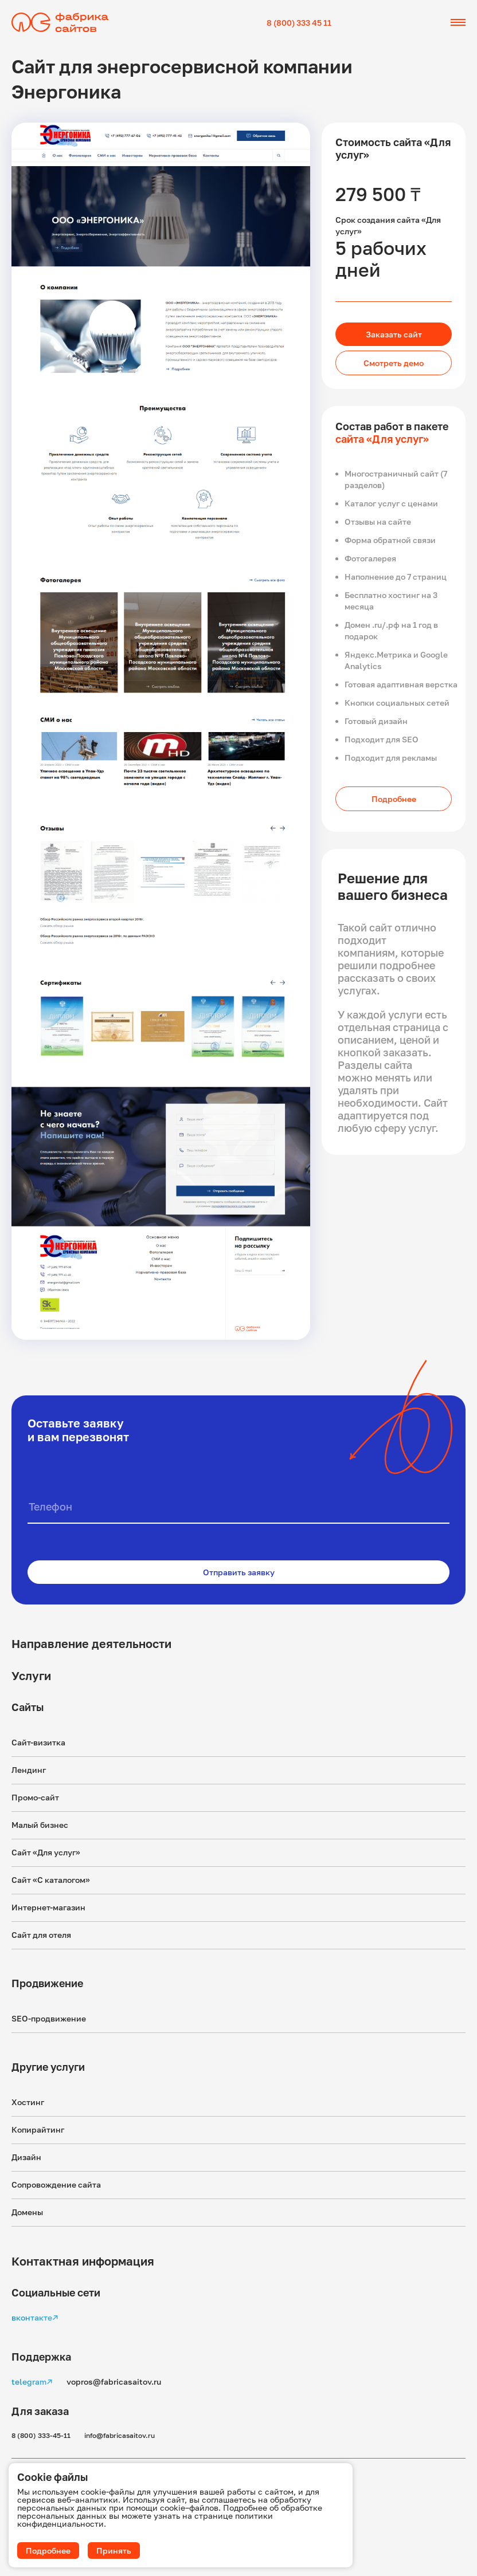 The height and width of the screenshot is (2576, 477). What do you see at coordinates (47, 1983) in the screenshot?
I see `Продвижение` at bounding box center [47, 1983].